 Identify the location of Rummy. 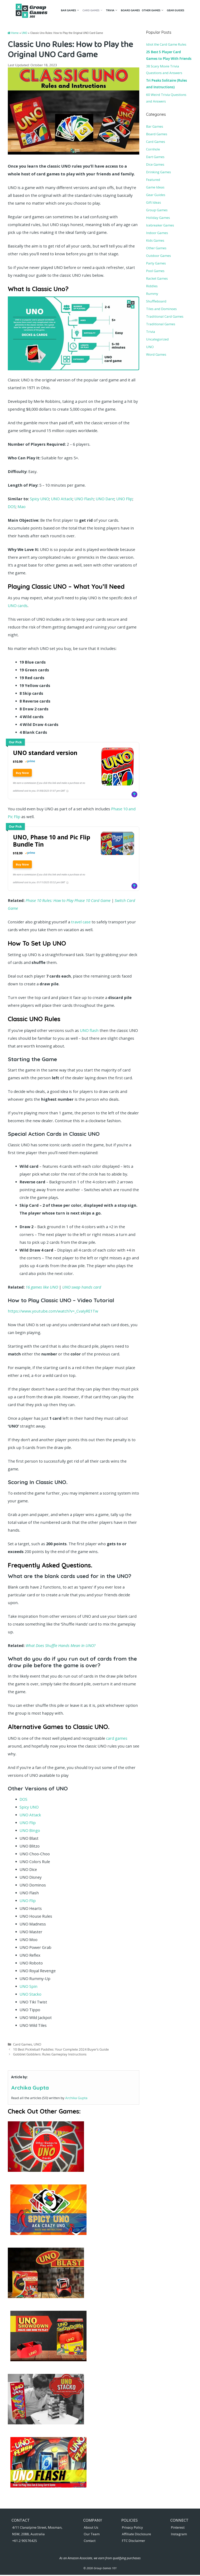
(152, 293).